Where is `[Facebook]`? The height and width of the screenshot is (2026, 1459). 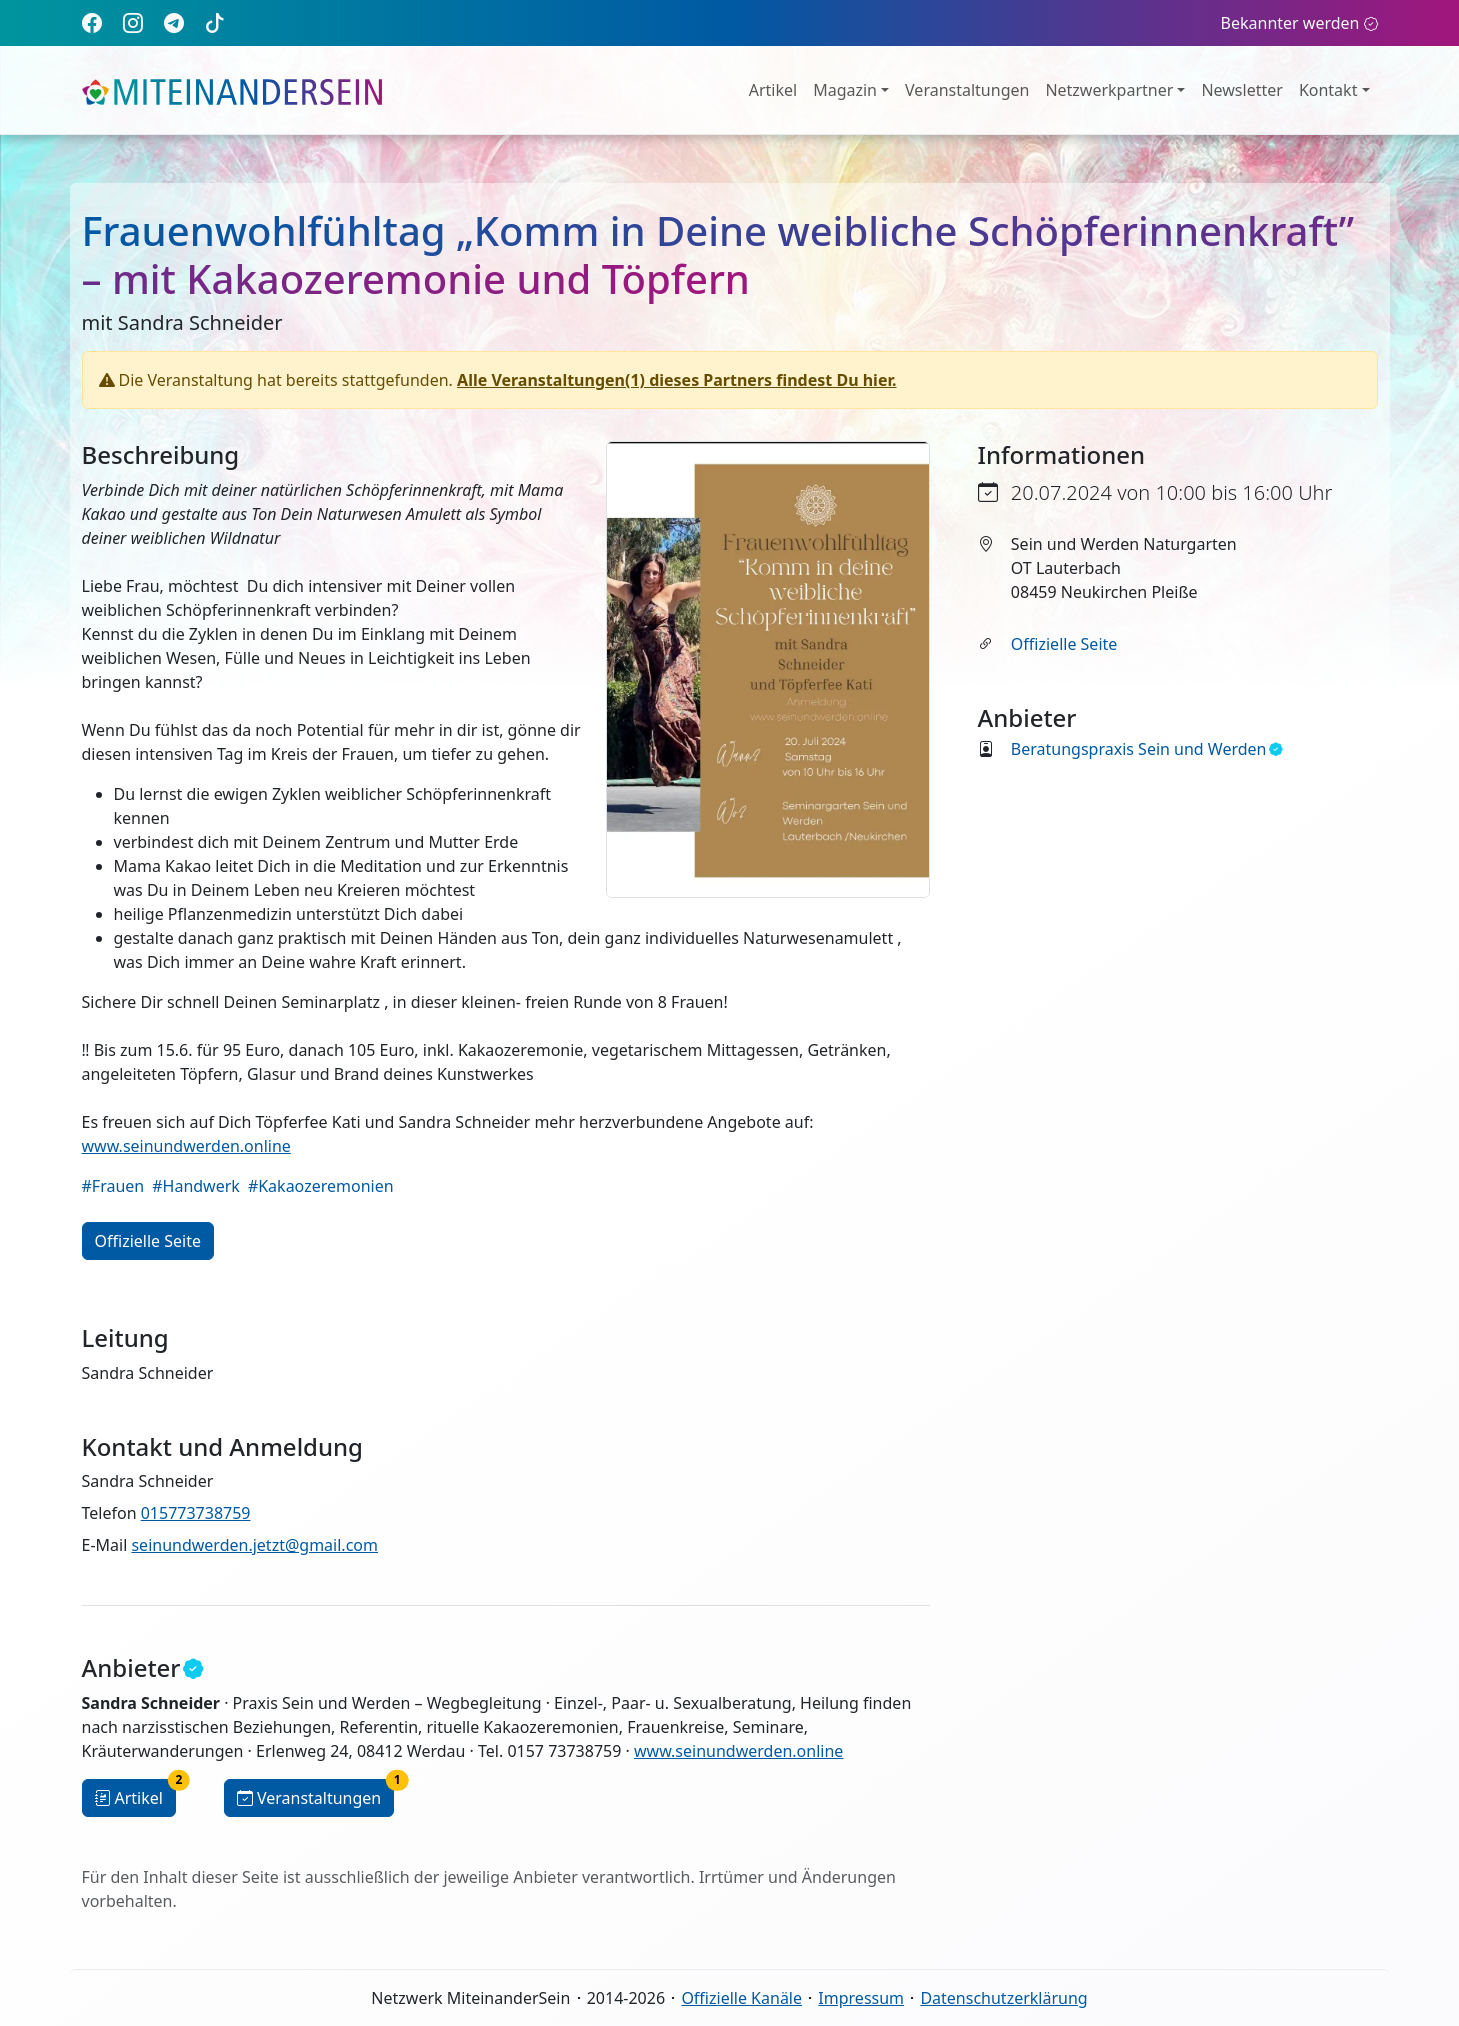
[Facebook] is located at coordinates (92, 22).